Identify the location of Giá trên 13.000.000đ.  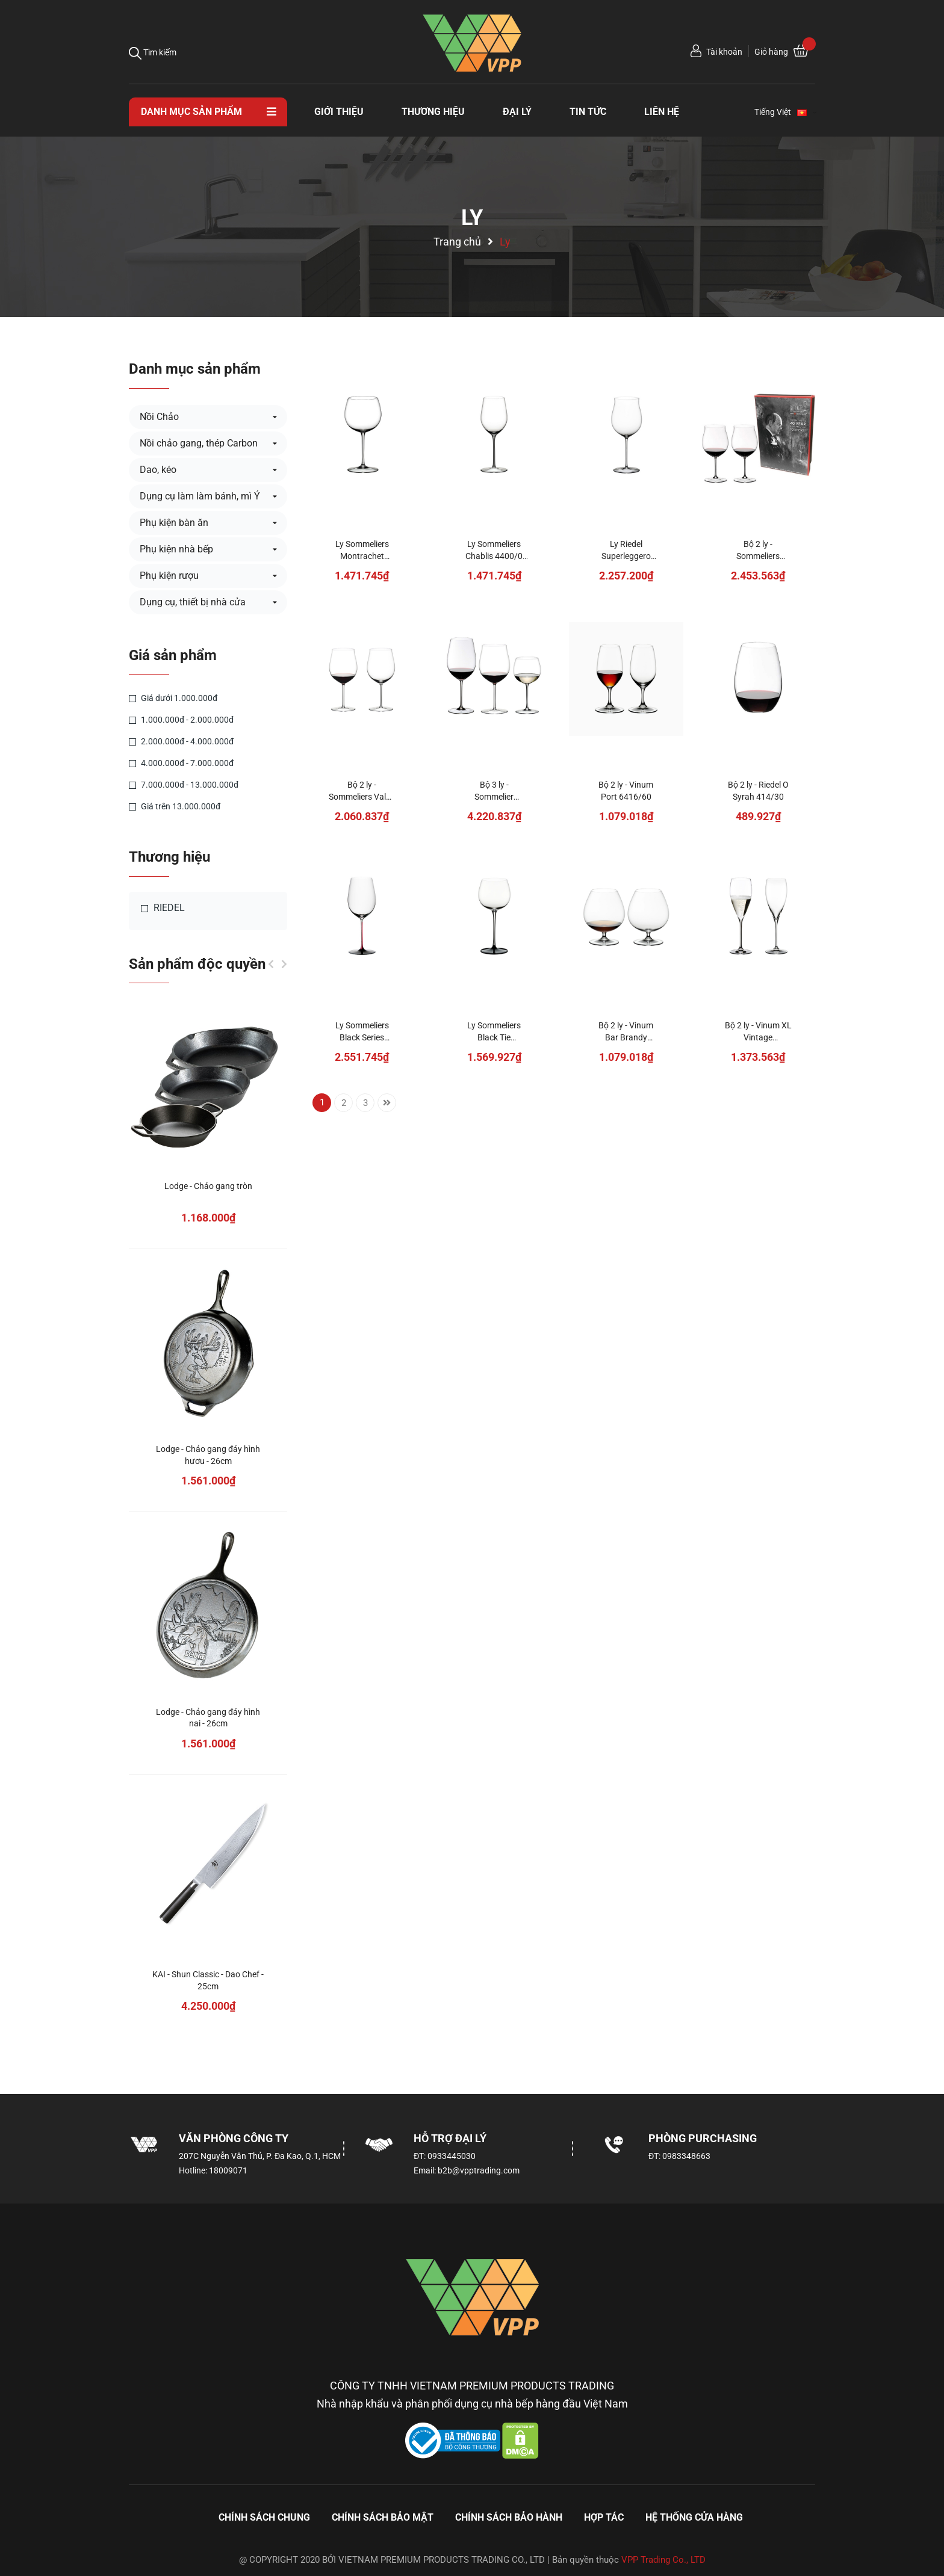
(174, 806).